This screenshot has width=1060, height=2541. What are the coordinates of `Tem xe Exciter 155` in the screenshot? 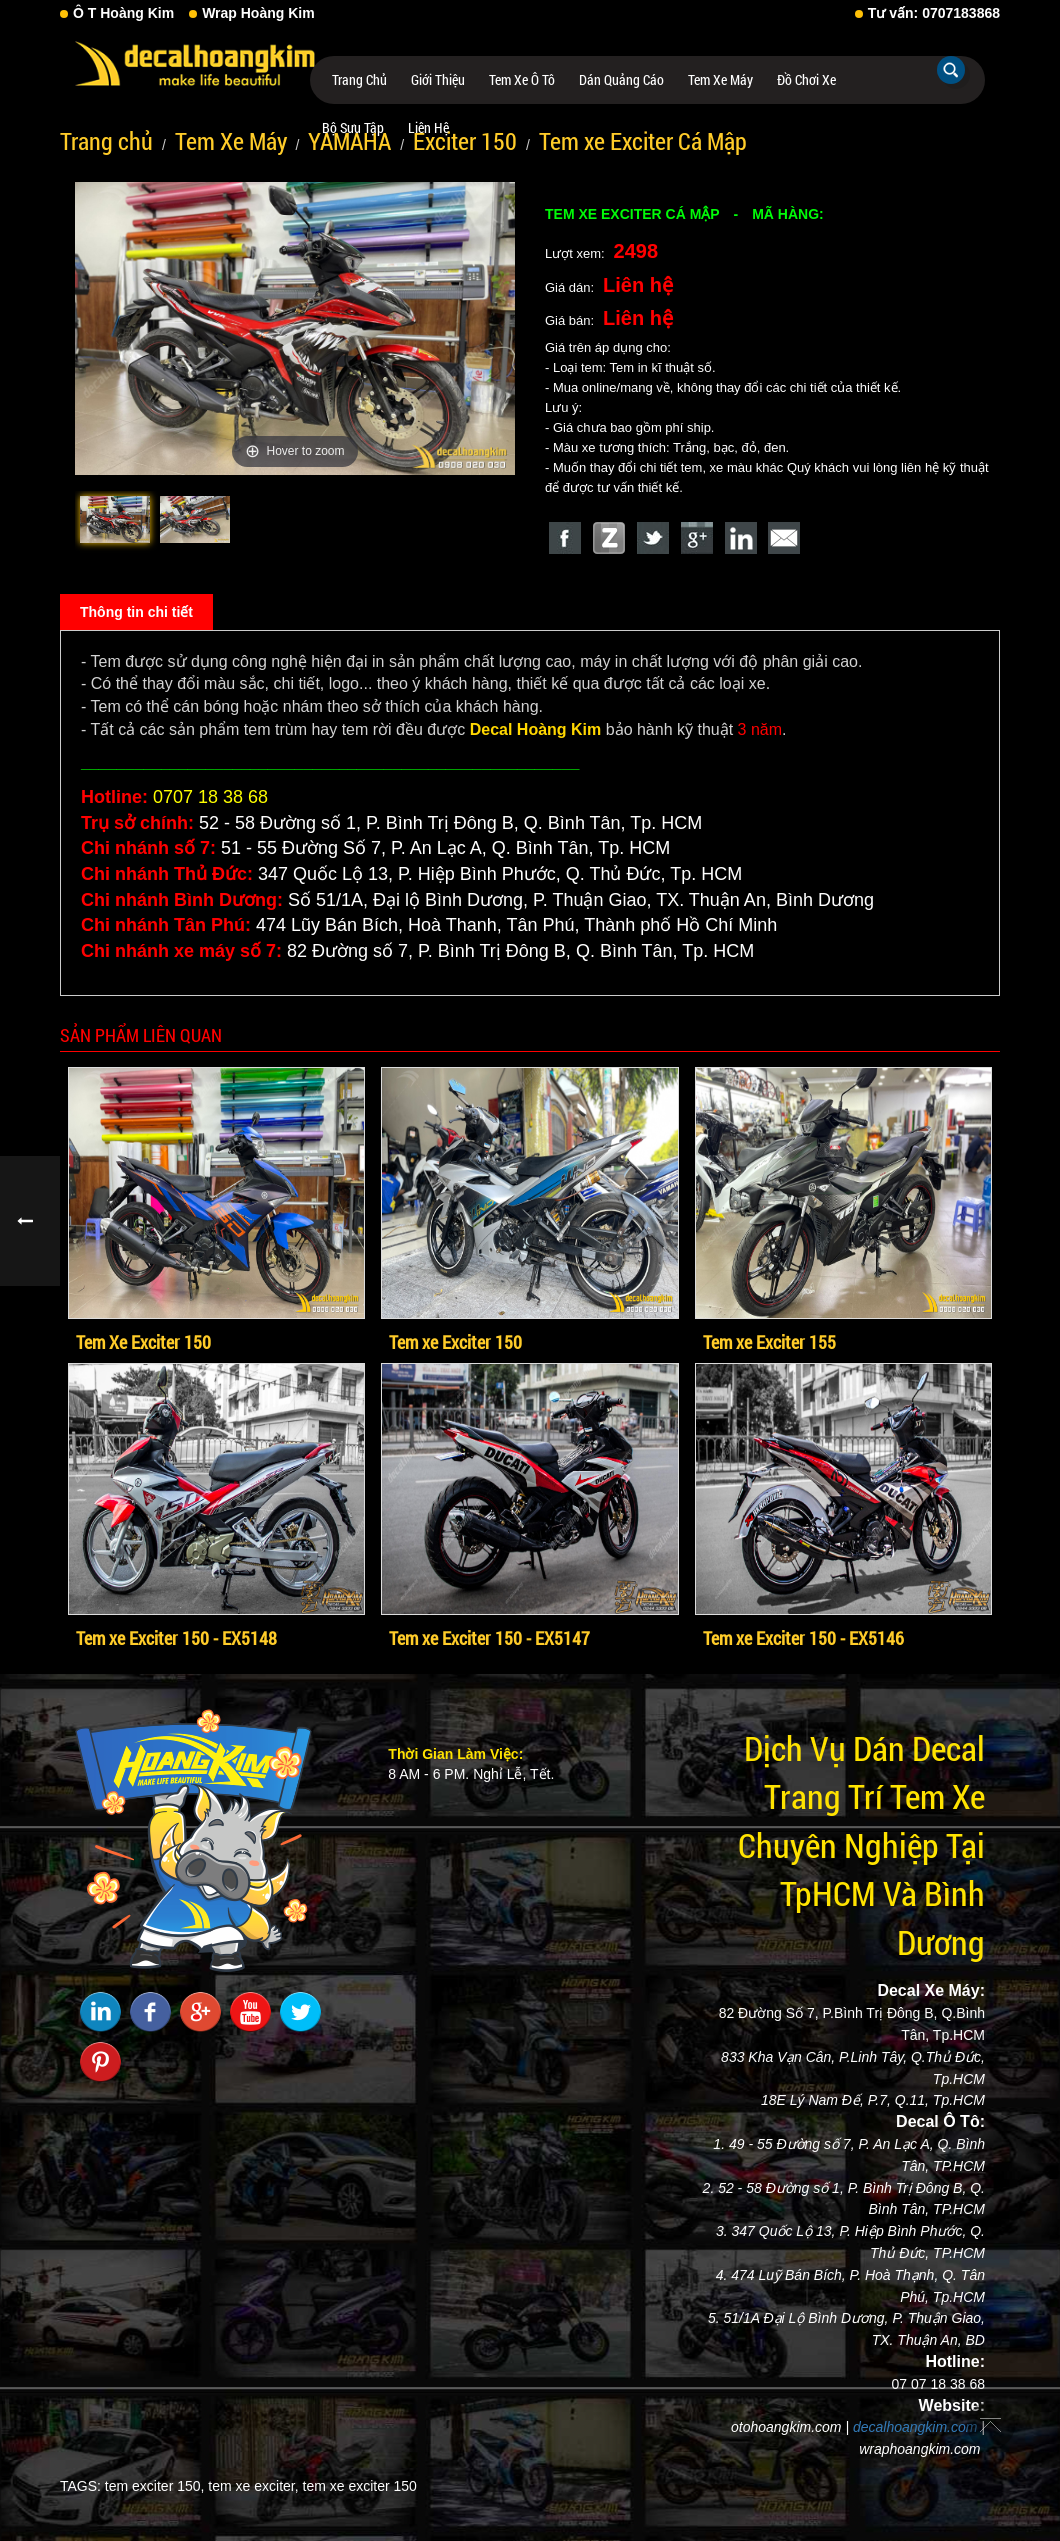 It's located at (769, 1342).